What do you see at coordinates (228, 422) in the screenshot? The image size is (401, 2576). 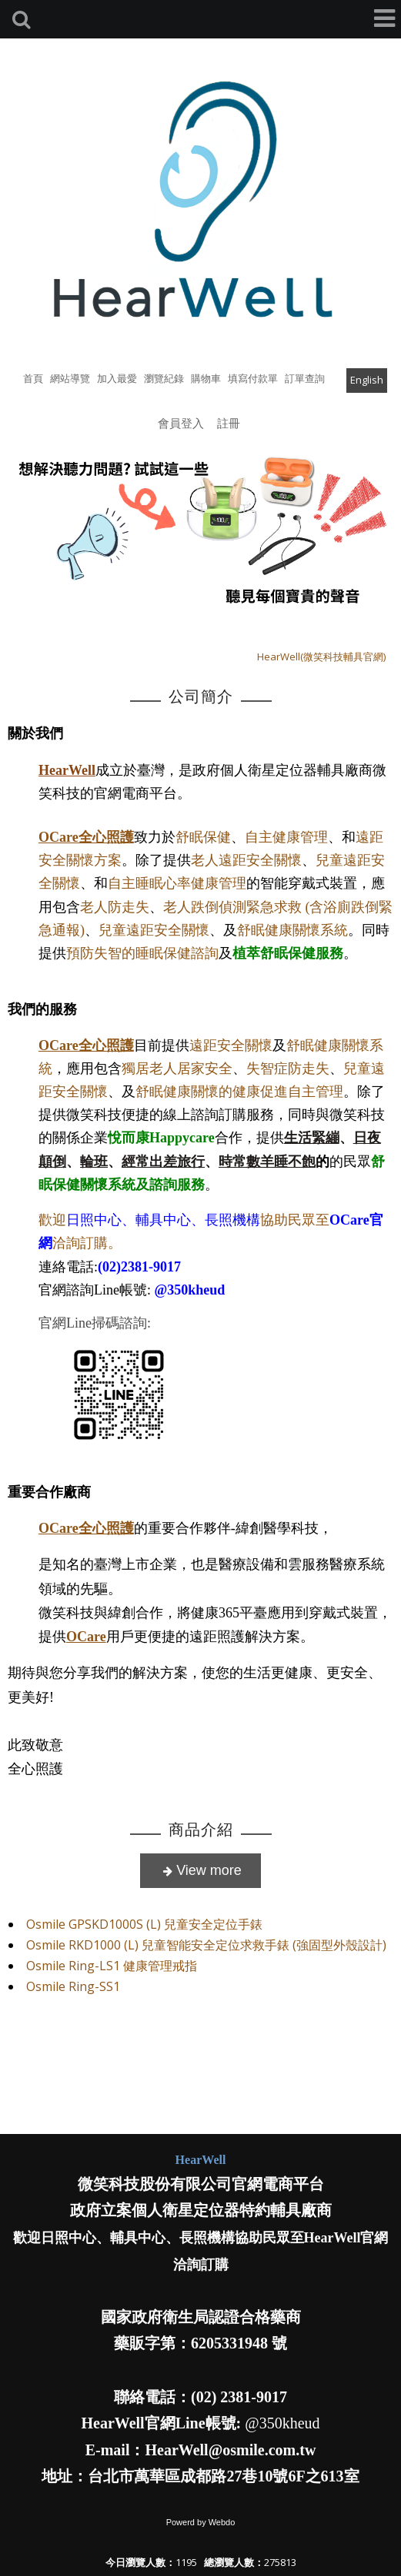 I see `註冊` at bounding box center [228, 422].